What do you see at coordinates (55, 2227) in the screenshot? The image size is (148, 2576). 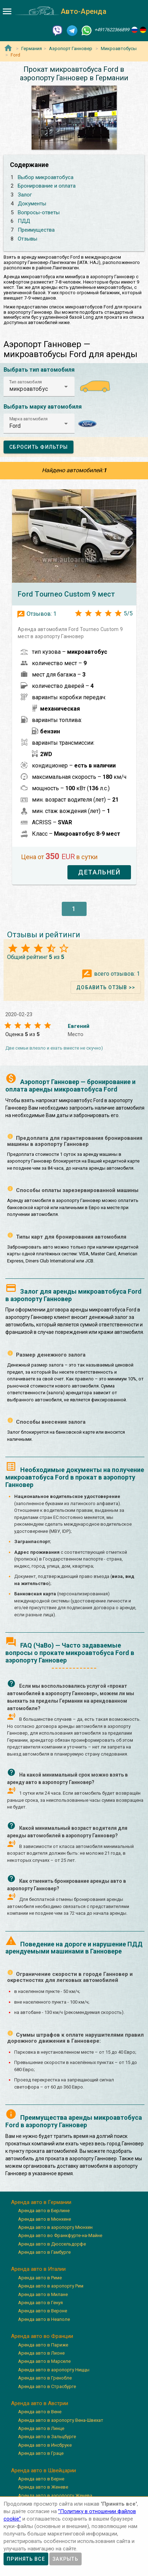 I see `Аренда авто в аэропорту Мюнхен` at bounding box center [55, 2227].